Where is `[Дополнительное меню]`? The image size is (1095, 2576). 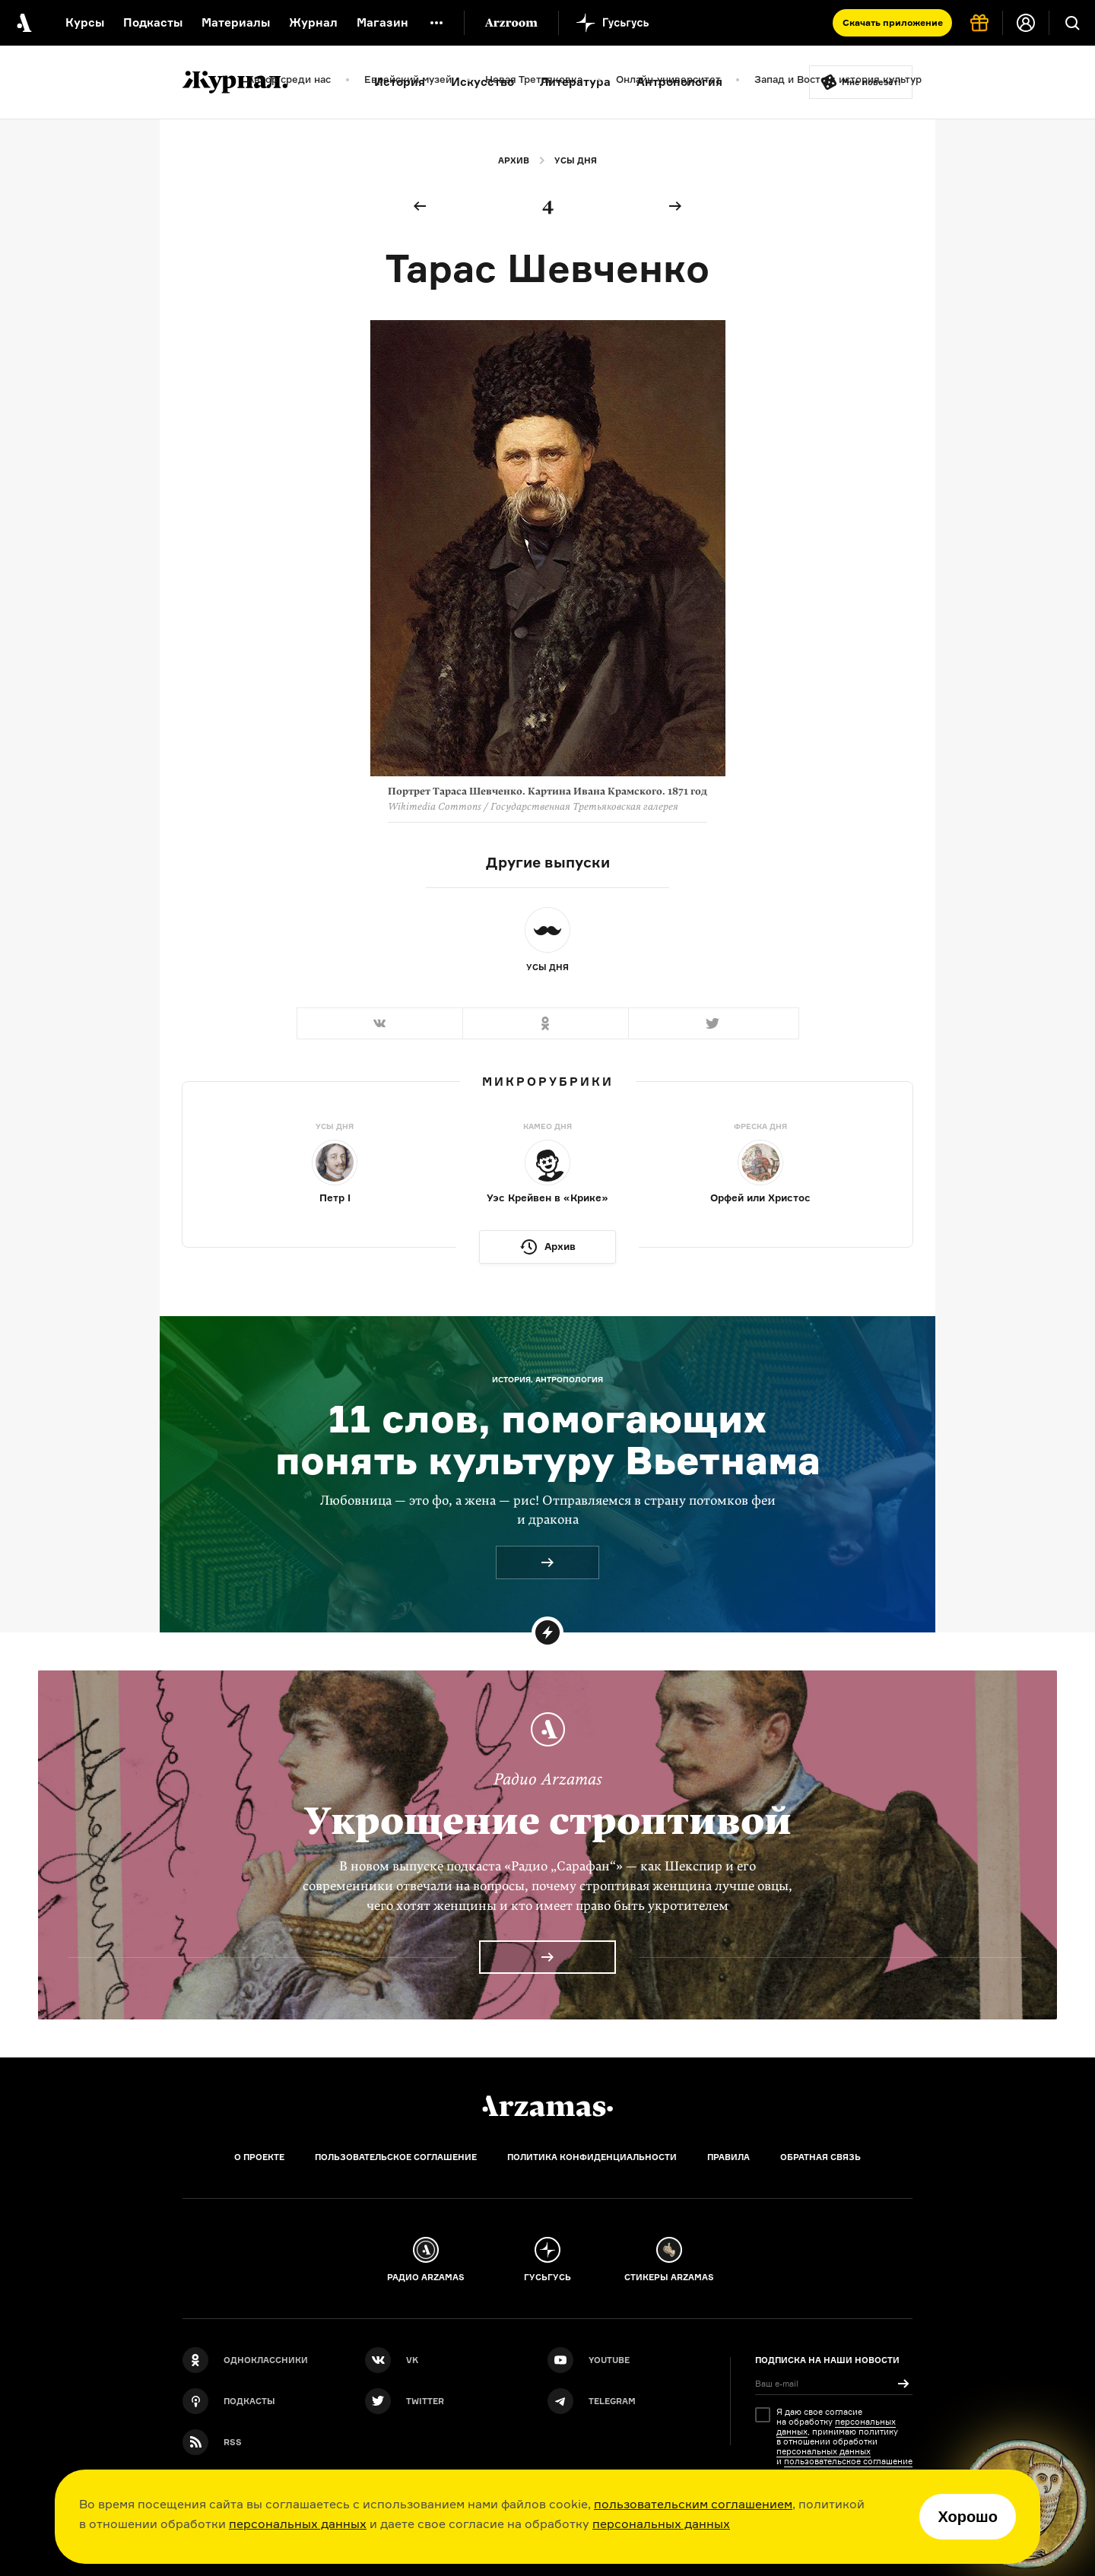
[Дополнительное меню] is located at coordinates (436, 23).